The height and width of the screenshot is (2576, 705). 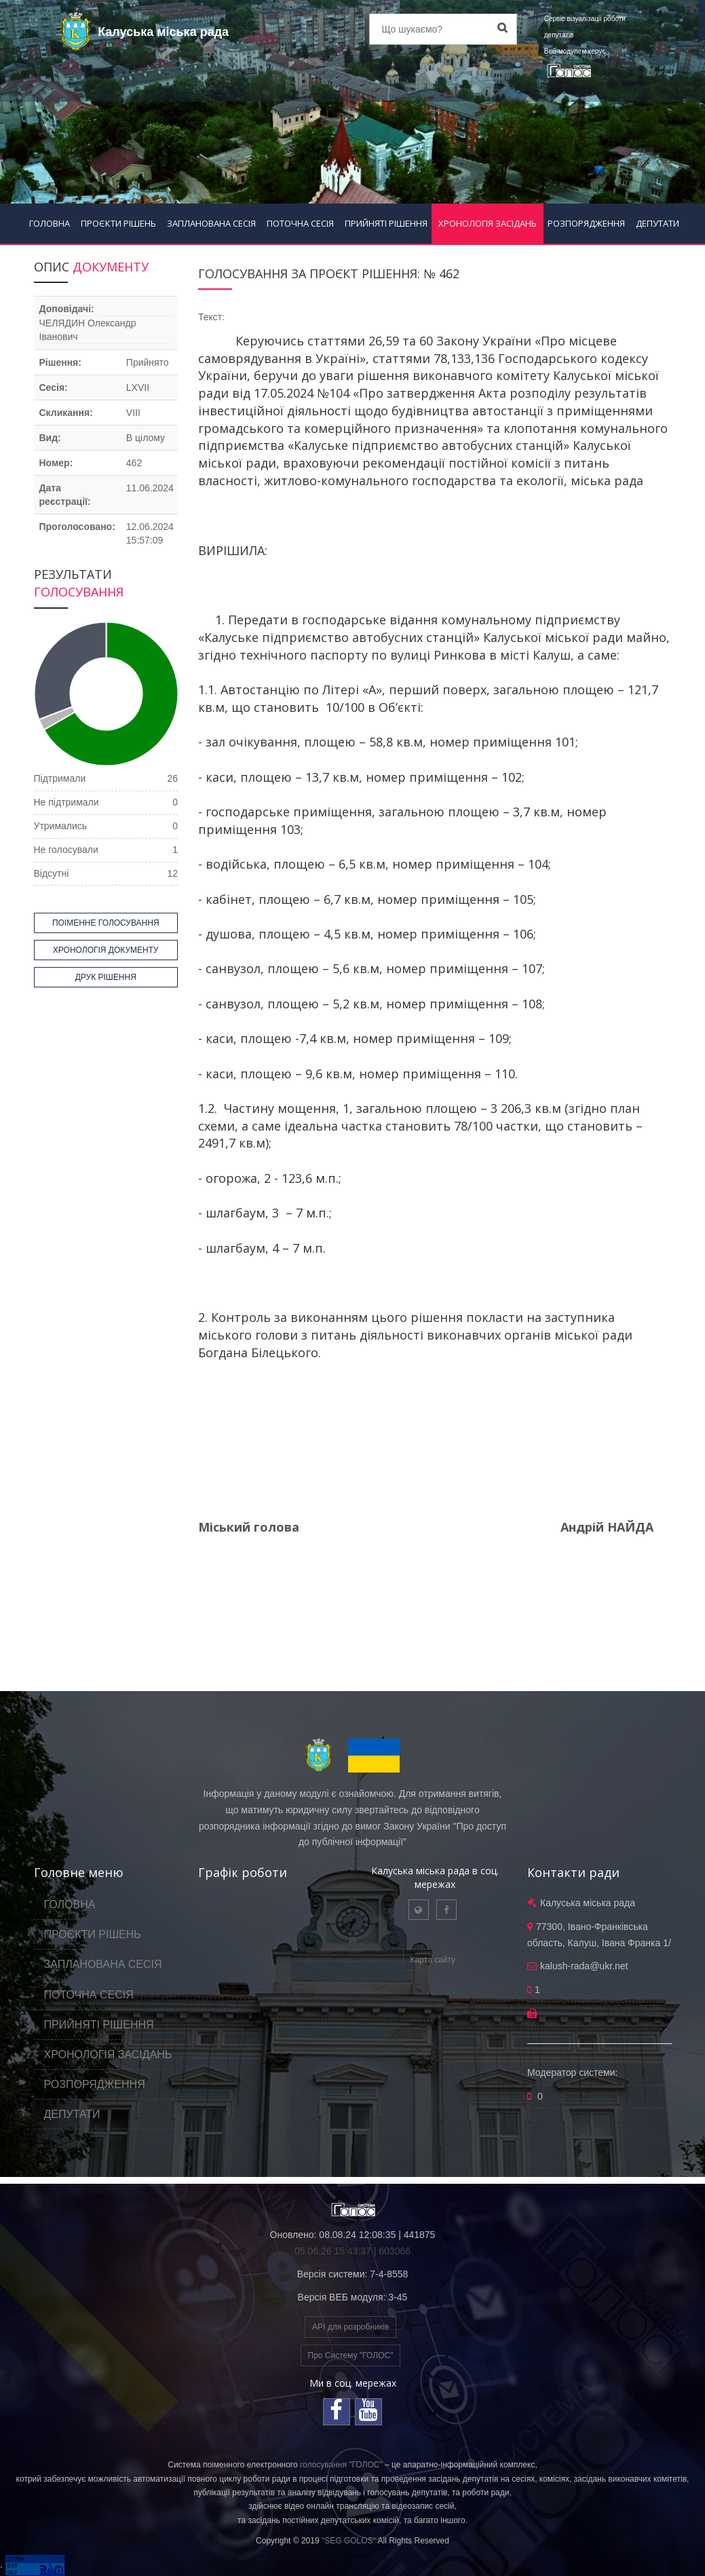 What do you see at coordinates (49, 223) in the screenshot?
I see `ГОЛОВНА` at bounding box center [49, 223].